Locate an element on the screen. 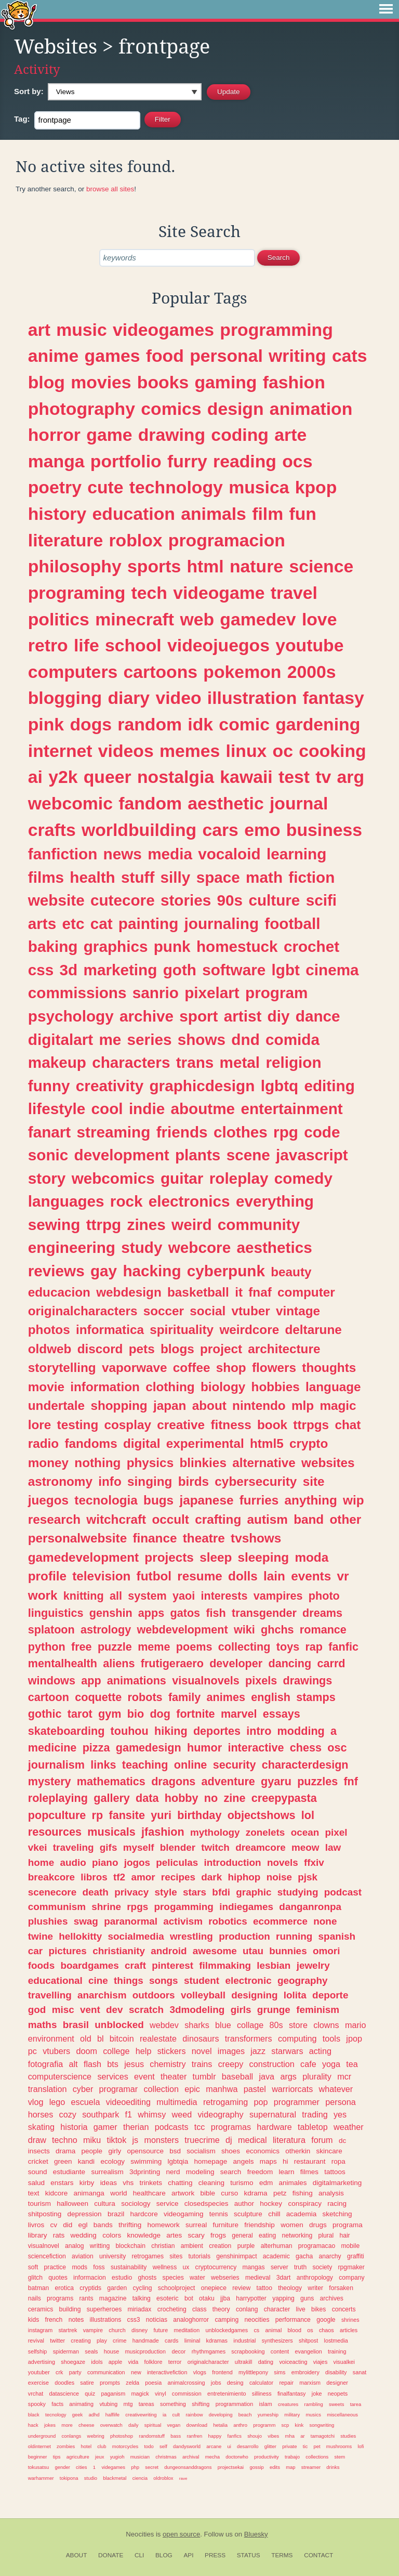  movie is located at coordinates (46, 1387).